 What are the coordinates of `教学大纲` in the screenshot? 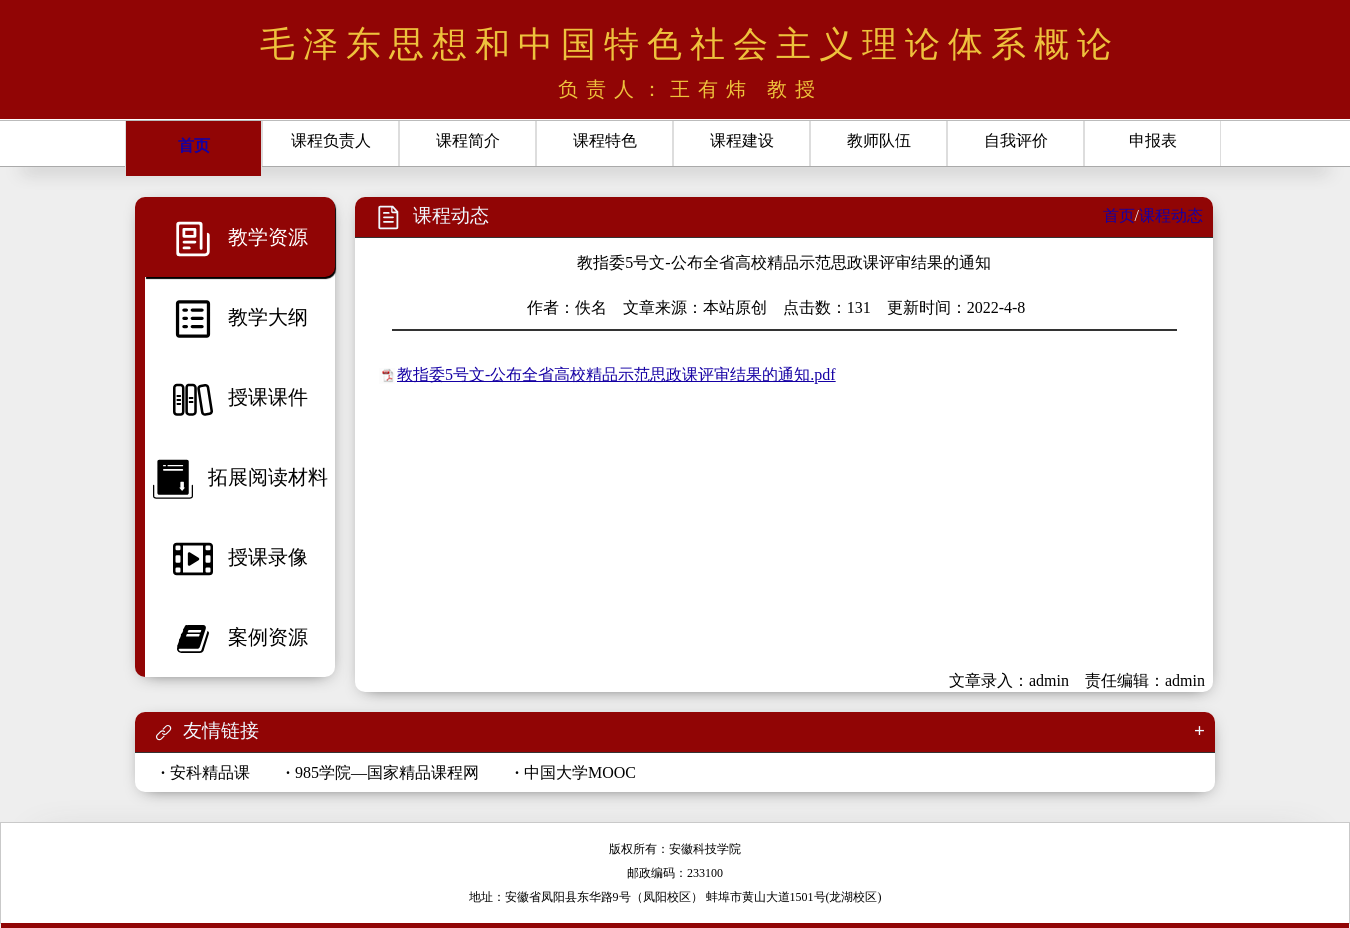 It's located at (240, 317).